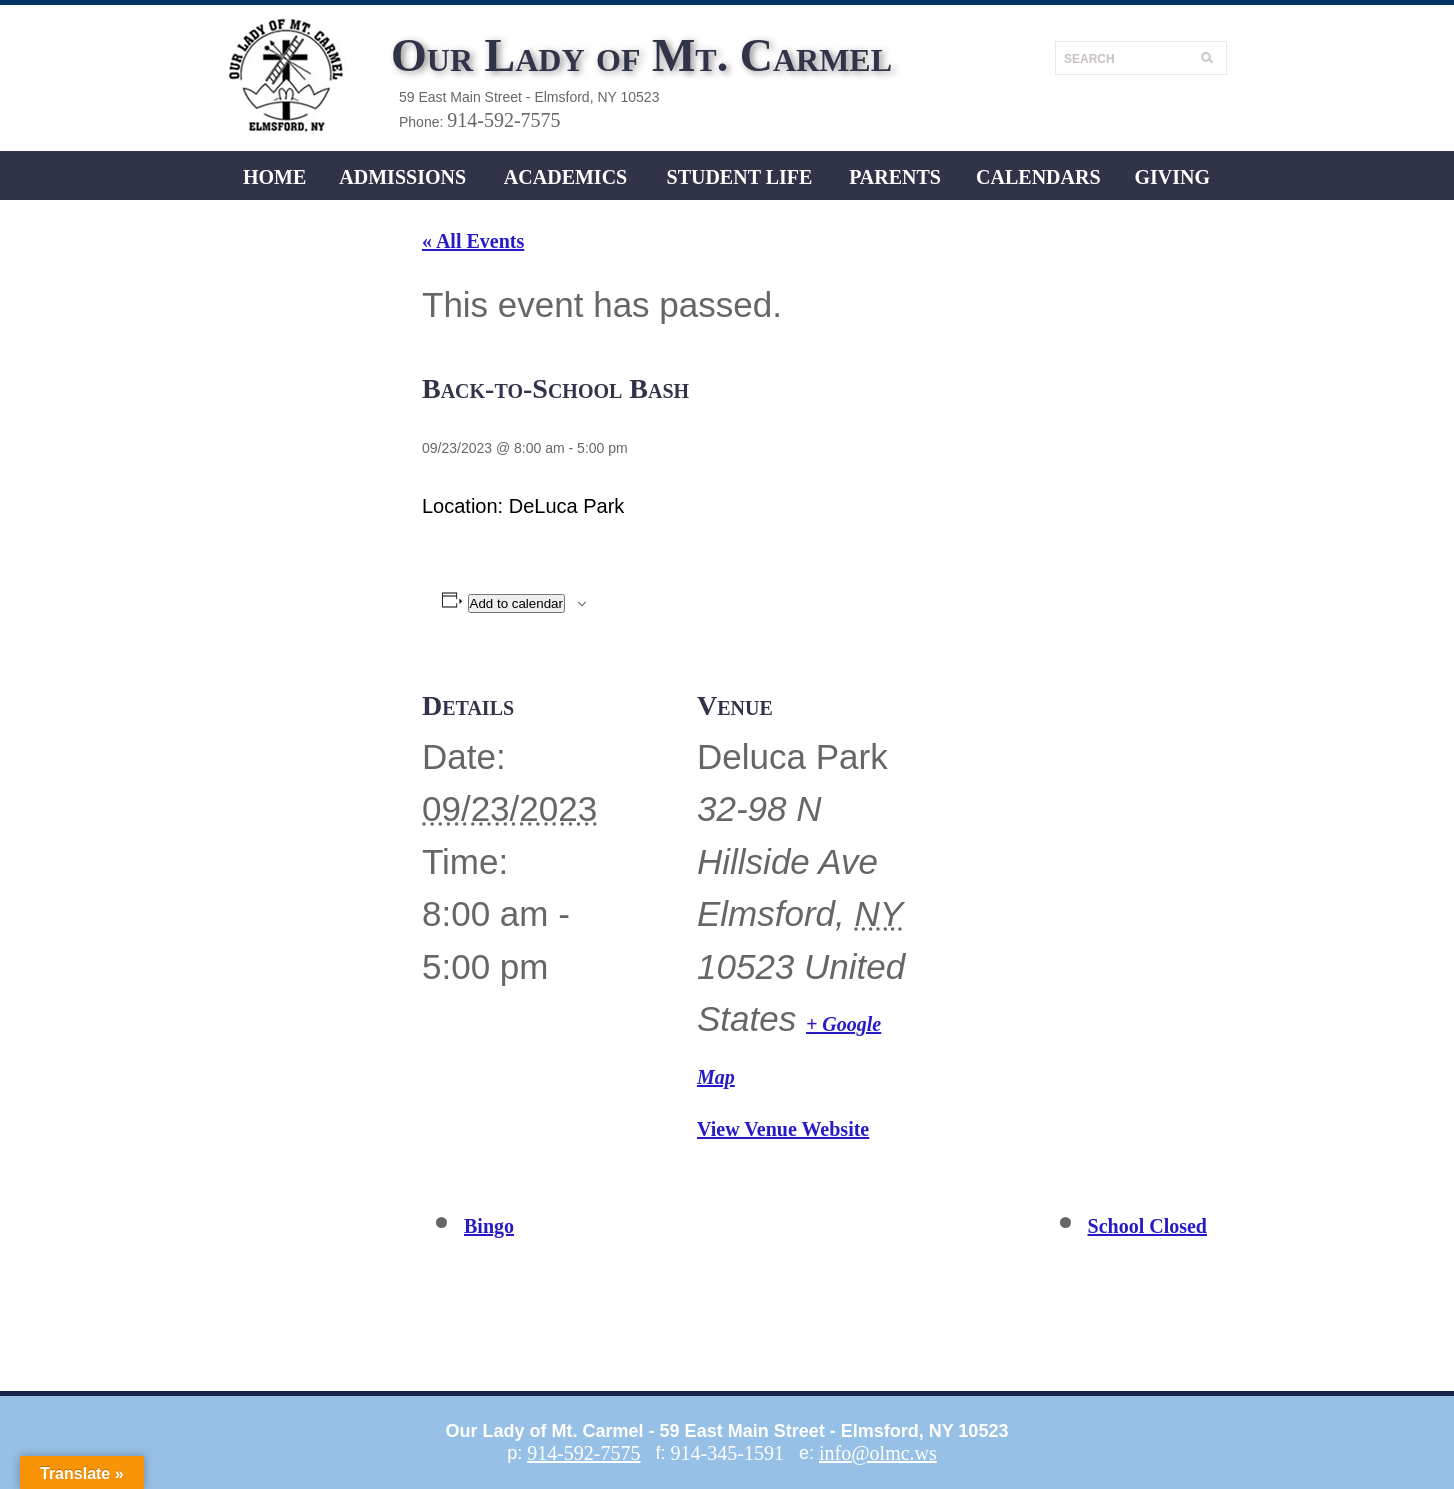  What do you see at coordinates (783, 1129) in the screenshot?
I see `View Venue Website` at bounding box center [783, 1129].